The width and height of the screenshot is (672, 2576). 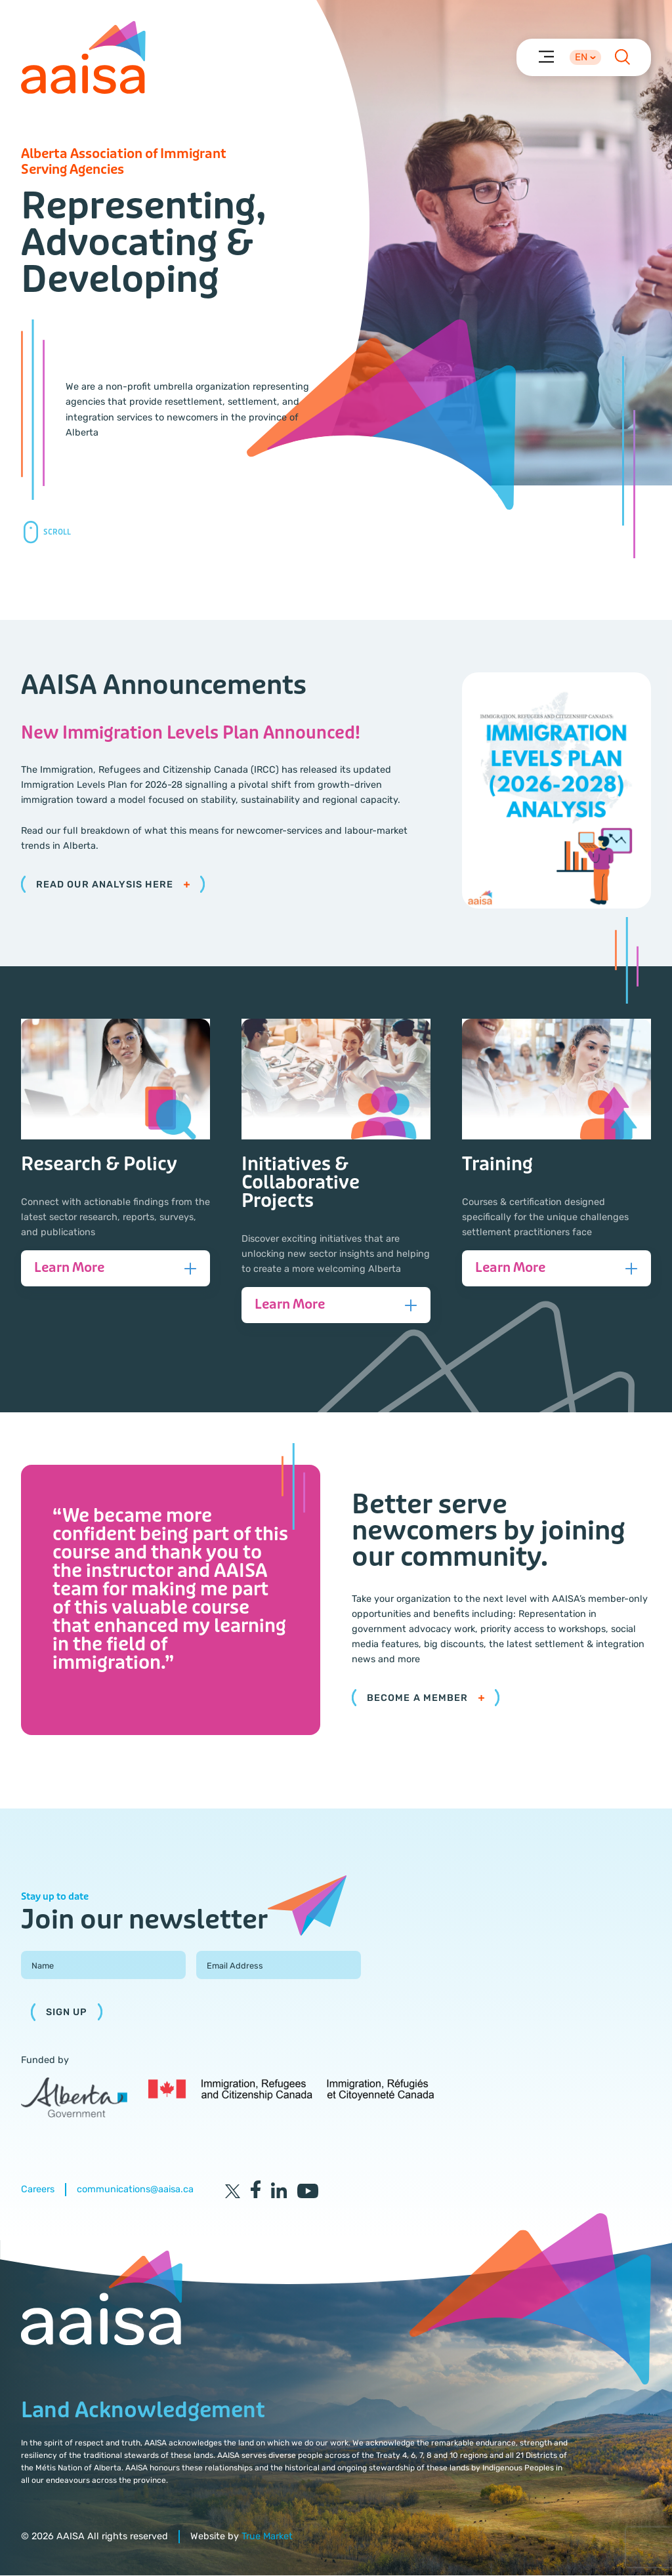 What do you see at coordinates (267, 2537) in the screenshot?
I see `True Market` at bounding box center [267, 2537].